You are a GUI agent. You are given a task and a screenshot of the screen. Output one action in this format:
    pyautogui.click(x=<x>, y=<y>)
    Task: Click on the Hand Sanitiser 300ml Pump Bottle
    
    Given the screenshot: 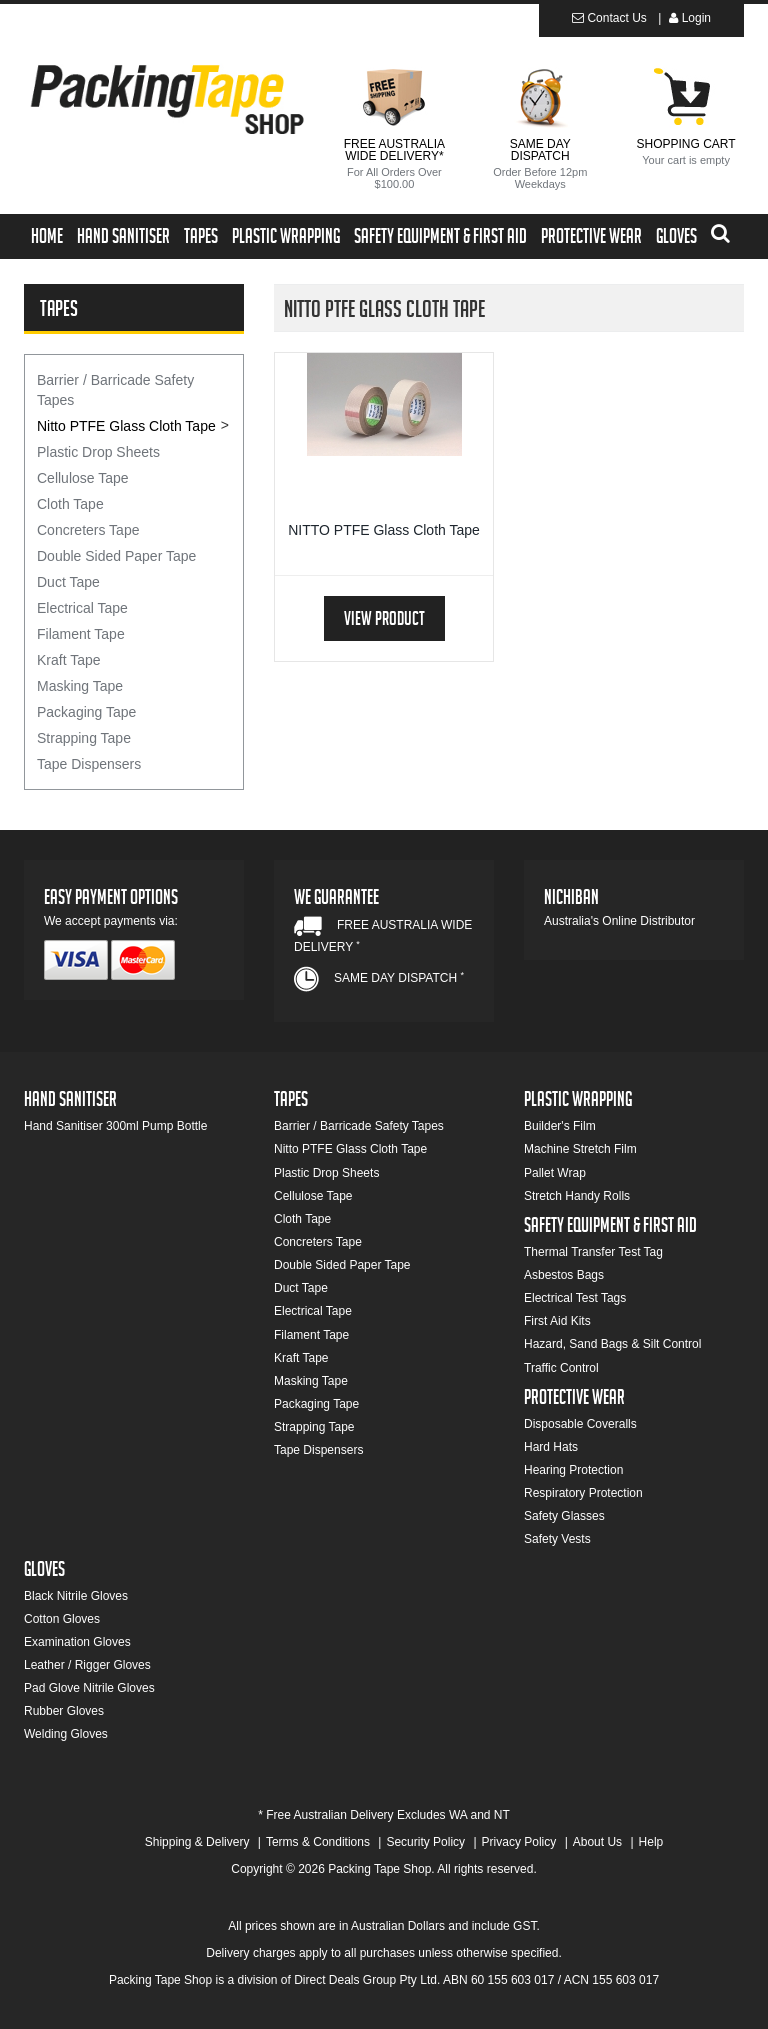 What is the action you would take?
    pyautogui.click(x=115, y=1126)
    